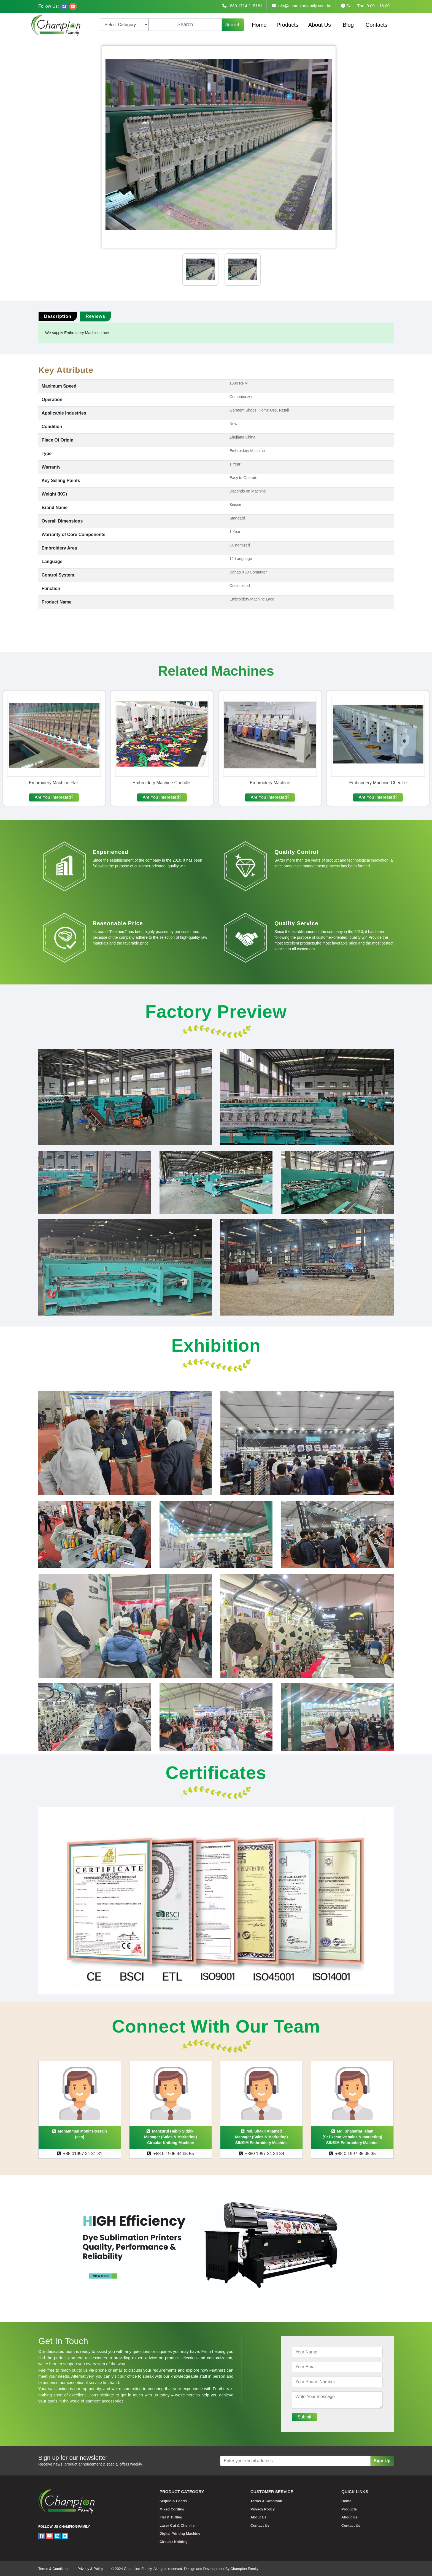 The width and height of the screenshot is (432, 2576). Describe the element at coordinates (259, 2525) in the screenshot. I see `Contact Us` at that location.